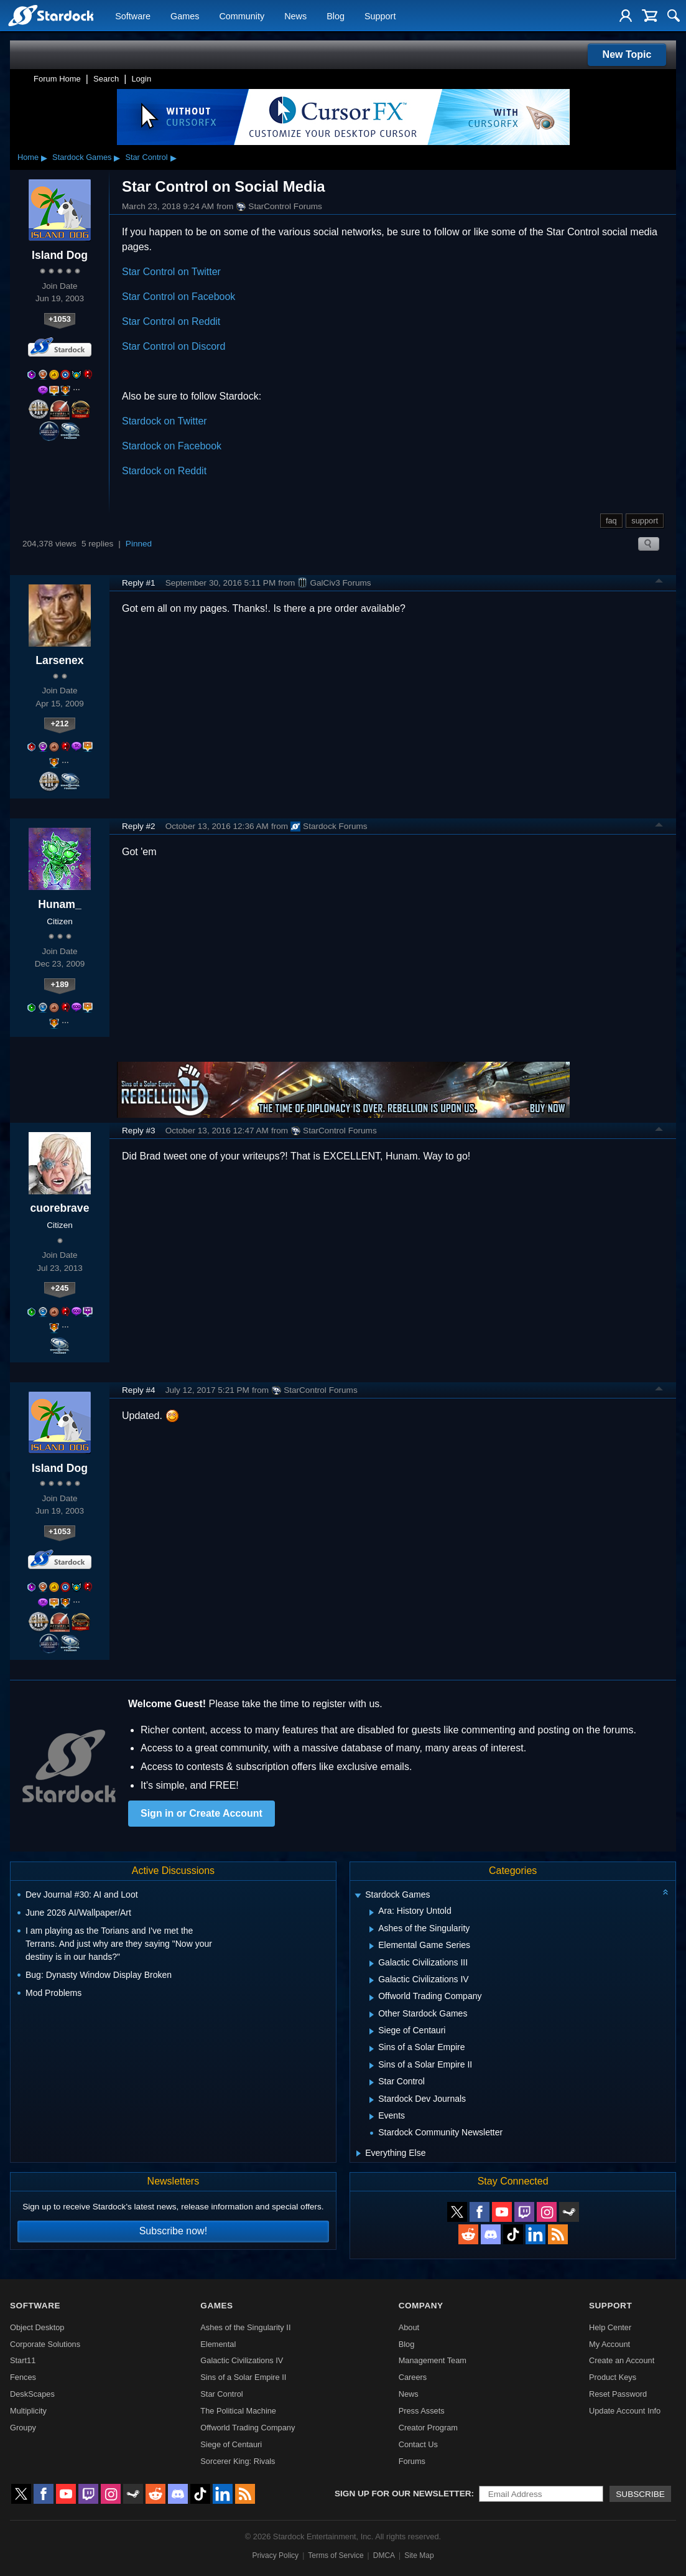 This screenshot has height=2576, width=686. What do you see at coordinates (418, 2555) in the screenshot?
I see `Site Map` at bounding box center [418, 2555].